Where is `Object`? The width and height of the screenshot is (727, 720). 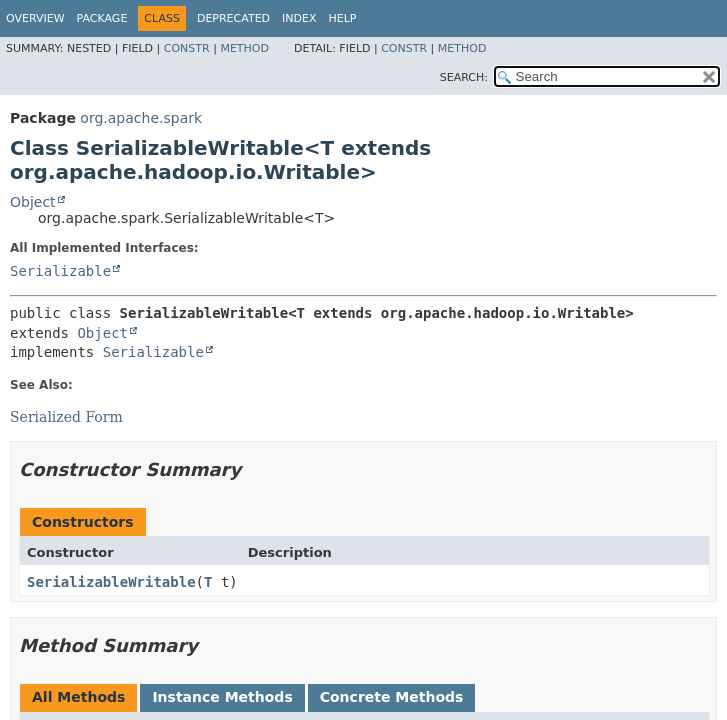 Object is located at coordinates (33, 202).